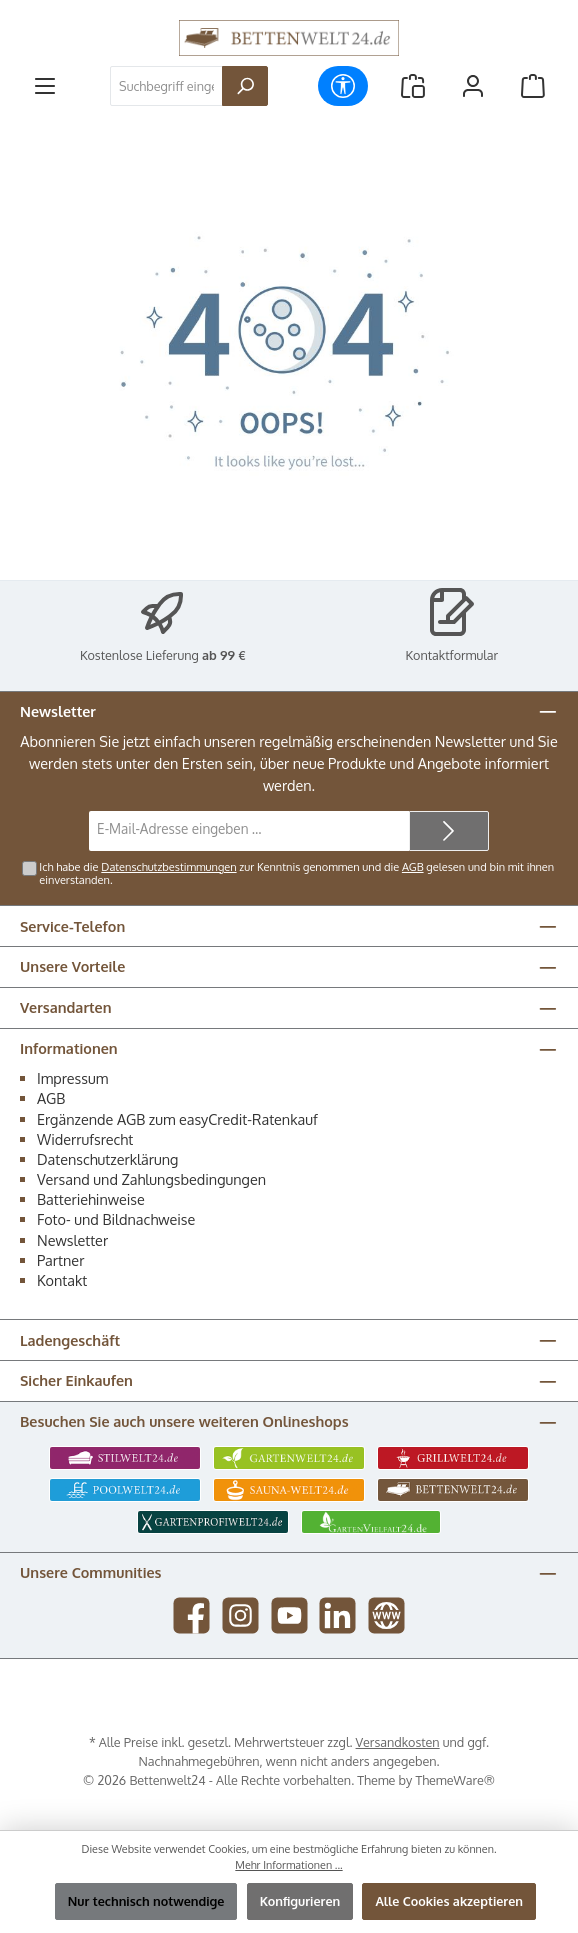 The width and height of the screenshot is (578, 1933). I want to click on [Warenkorb], so click(533, 86).